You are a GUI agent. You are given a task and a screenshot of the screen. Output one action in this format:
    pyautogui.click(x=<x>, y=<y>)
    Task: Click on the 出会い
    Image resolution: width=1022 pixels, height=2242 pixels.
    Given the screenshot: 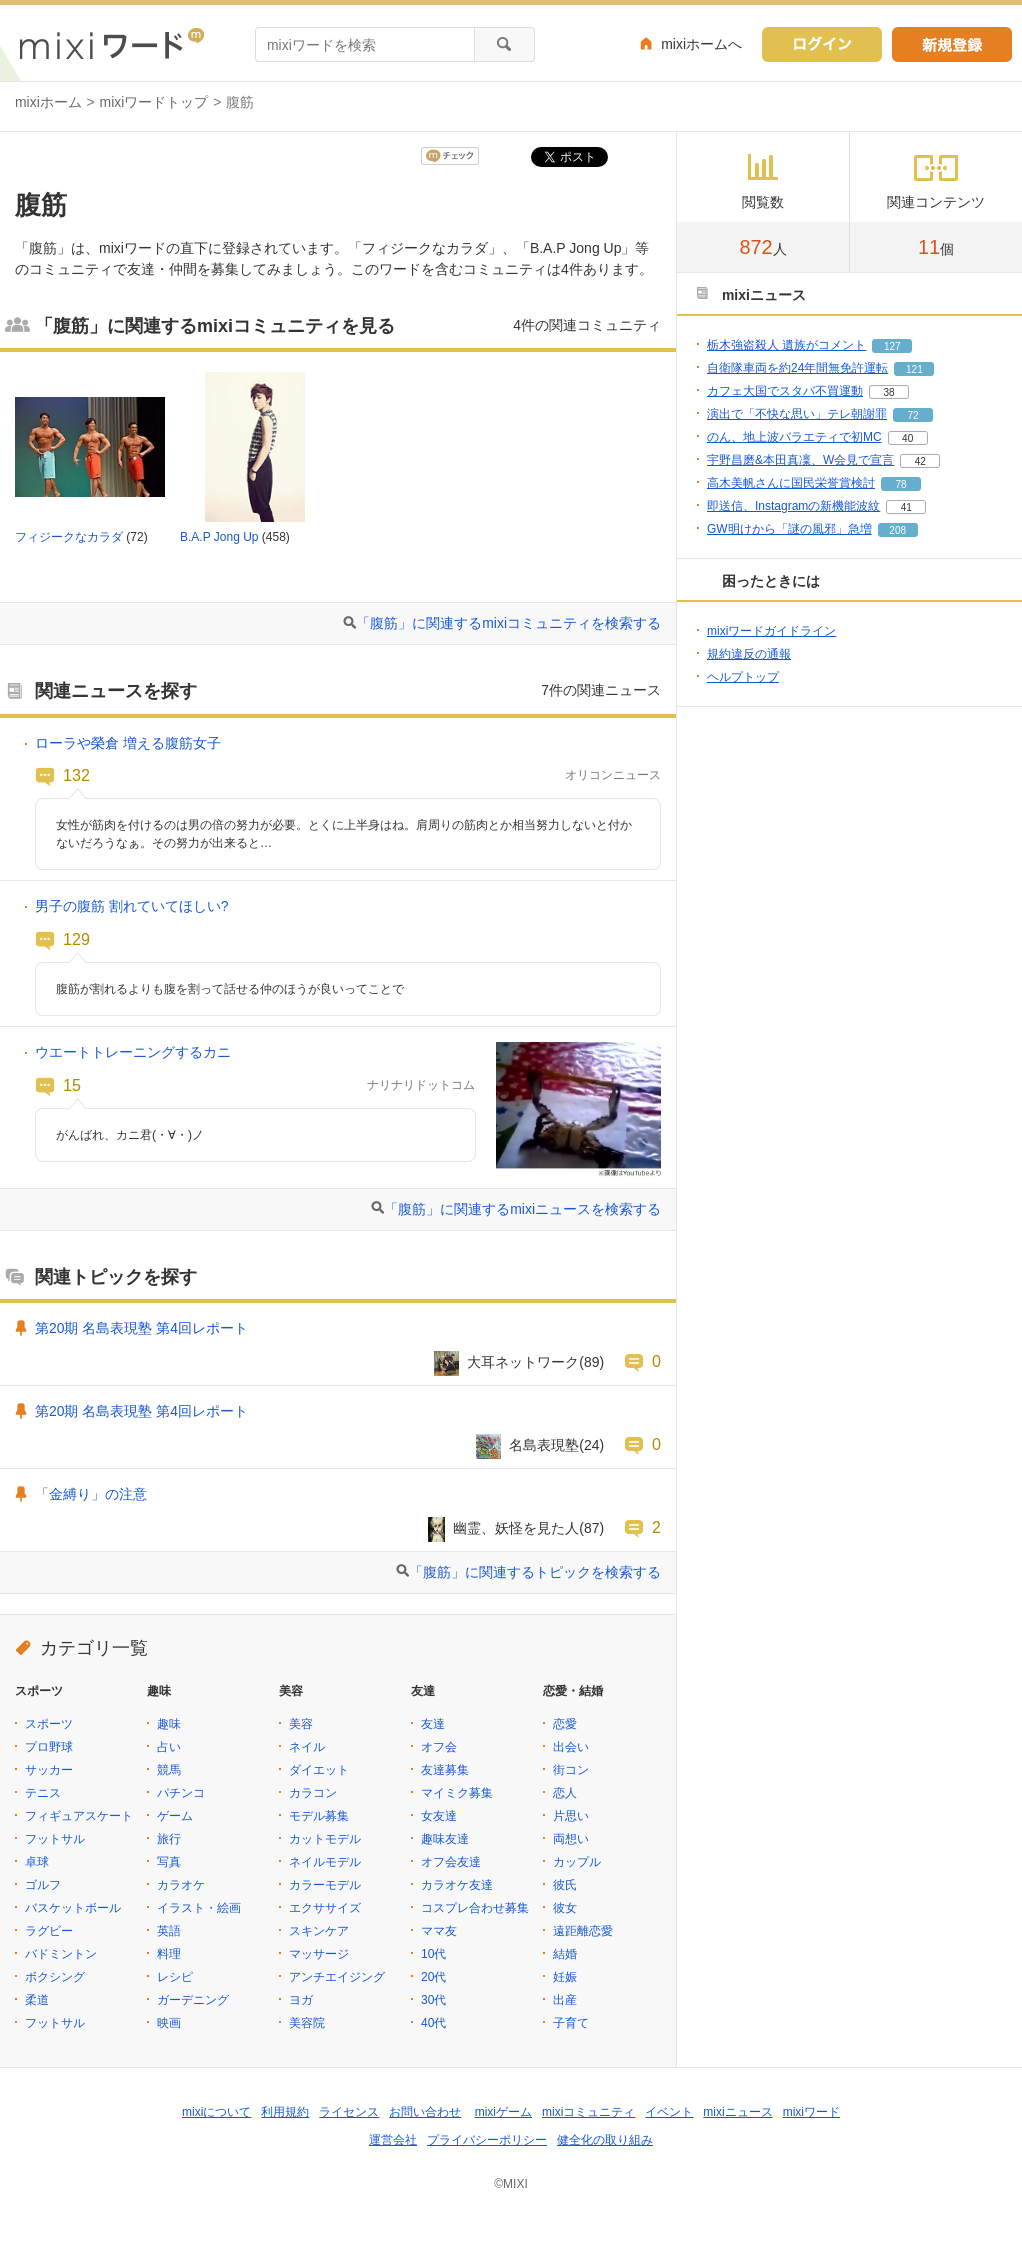 What is the action you would take?
    pyautogui.click(x=571, y=1747)
    